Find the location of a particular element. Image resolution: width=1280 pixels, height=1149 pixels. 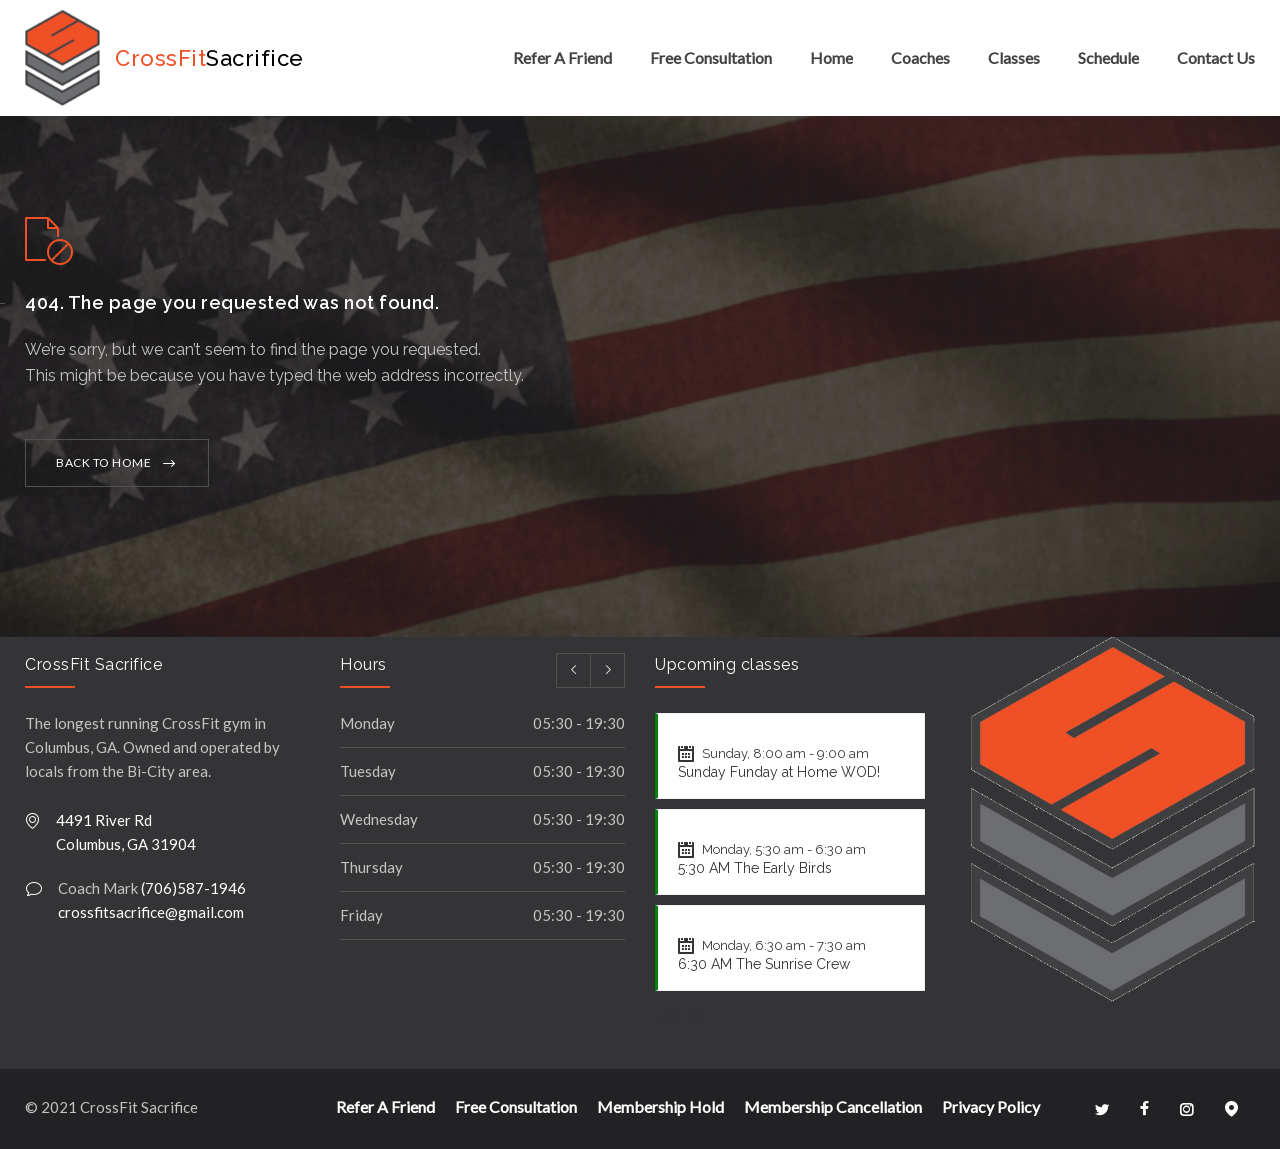

BACK TO HOME is located at coordinates (103, 462).